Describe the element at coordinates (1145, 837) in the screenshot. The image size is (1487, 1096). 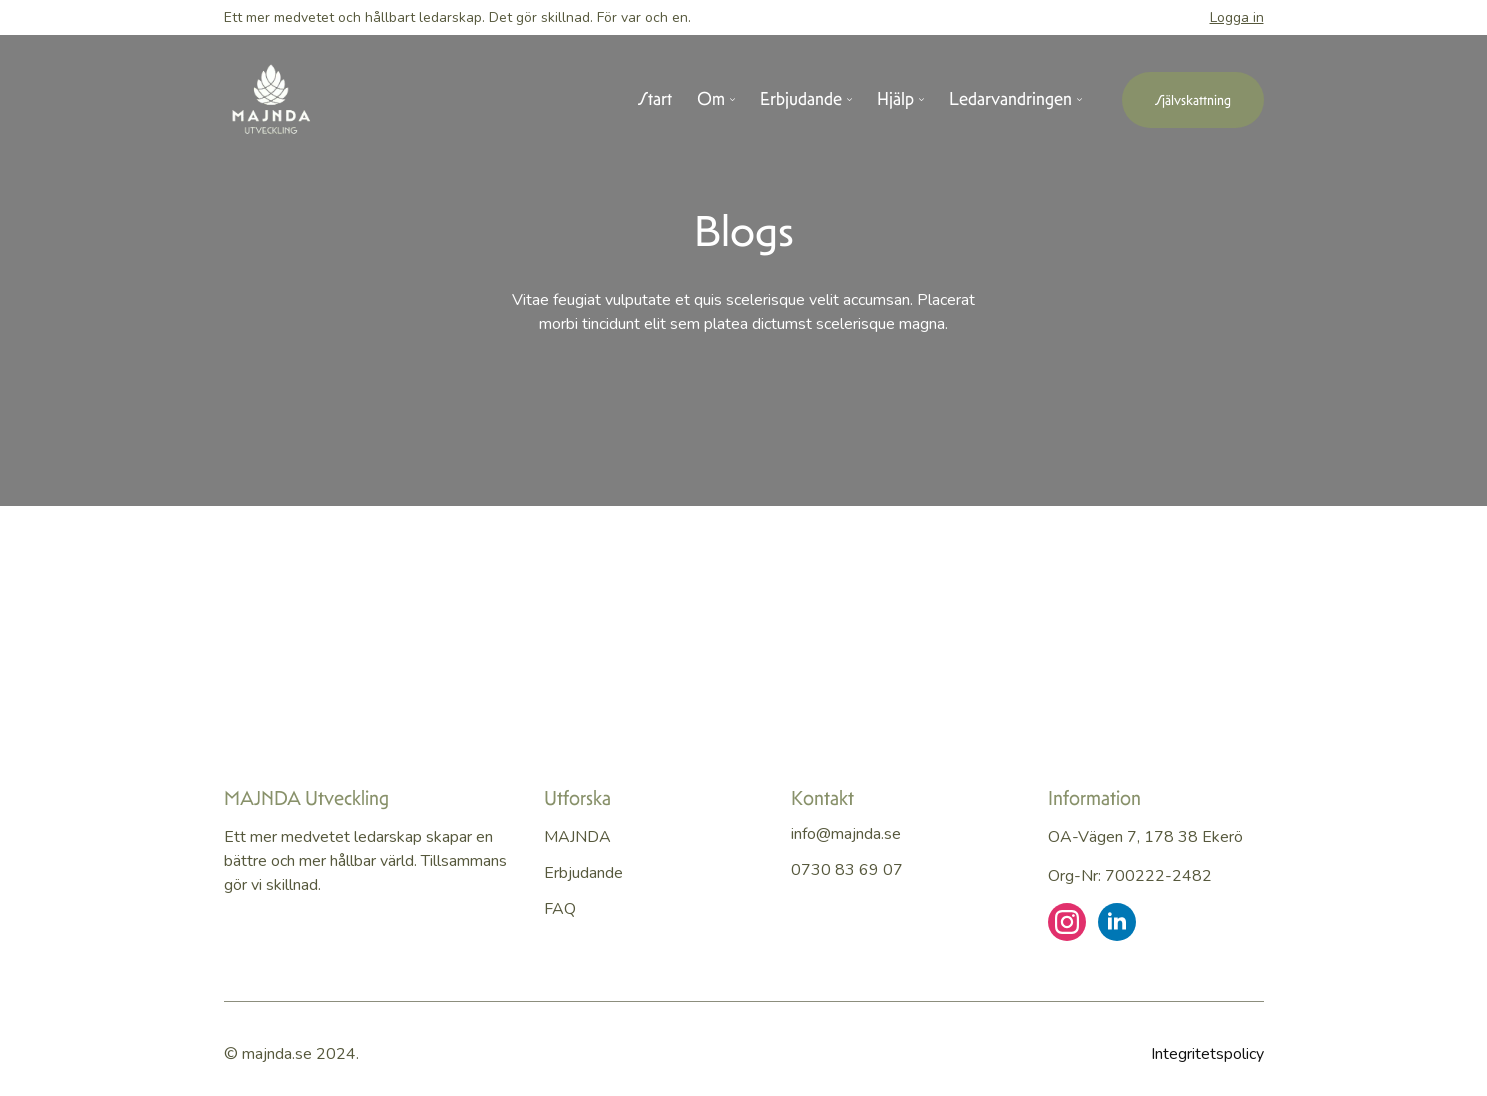
I see `OA-vägen 7, 178 38 Ekerö` at that location.